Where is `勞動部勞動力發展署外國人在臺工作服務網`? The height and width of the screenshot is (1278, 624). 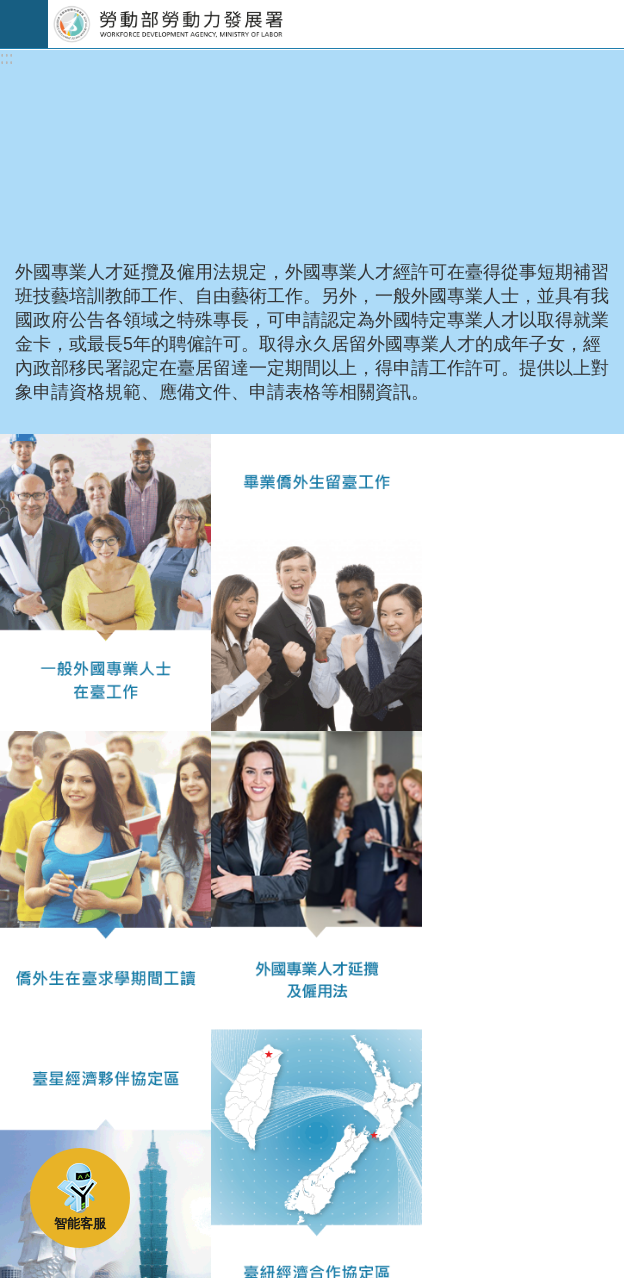
勞動部勞動力發展署外國人在臺工作服務網 is located at coordinates (336, 24).